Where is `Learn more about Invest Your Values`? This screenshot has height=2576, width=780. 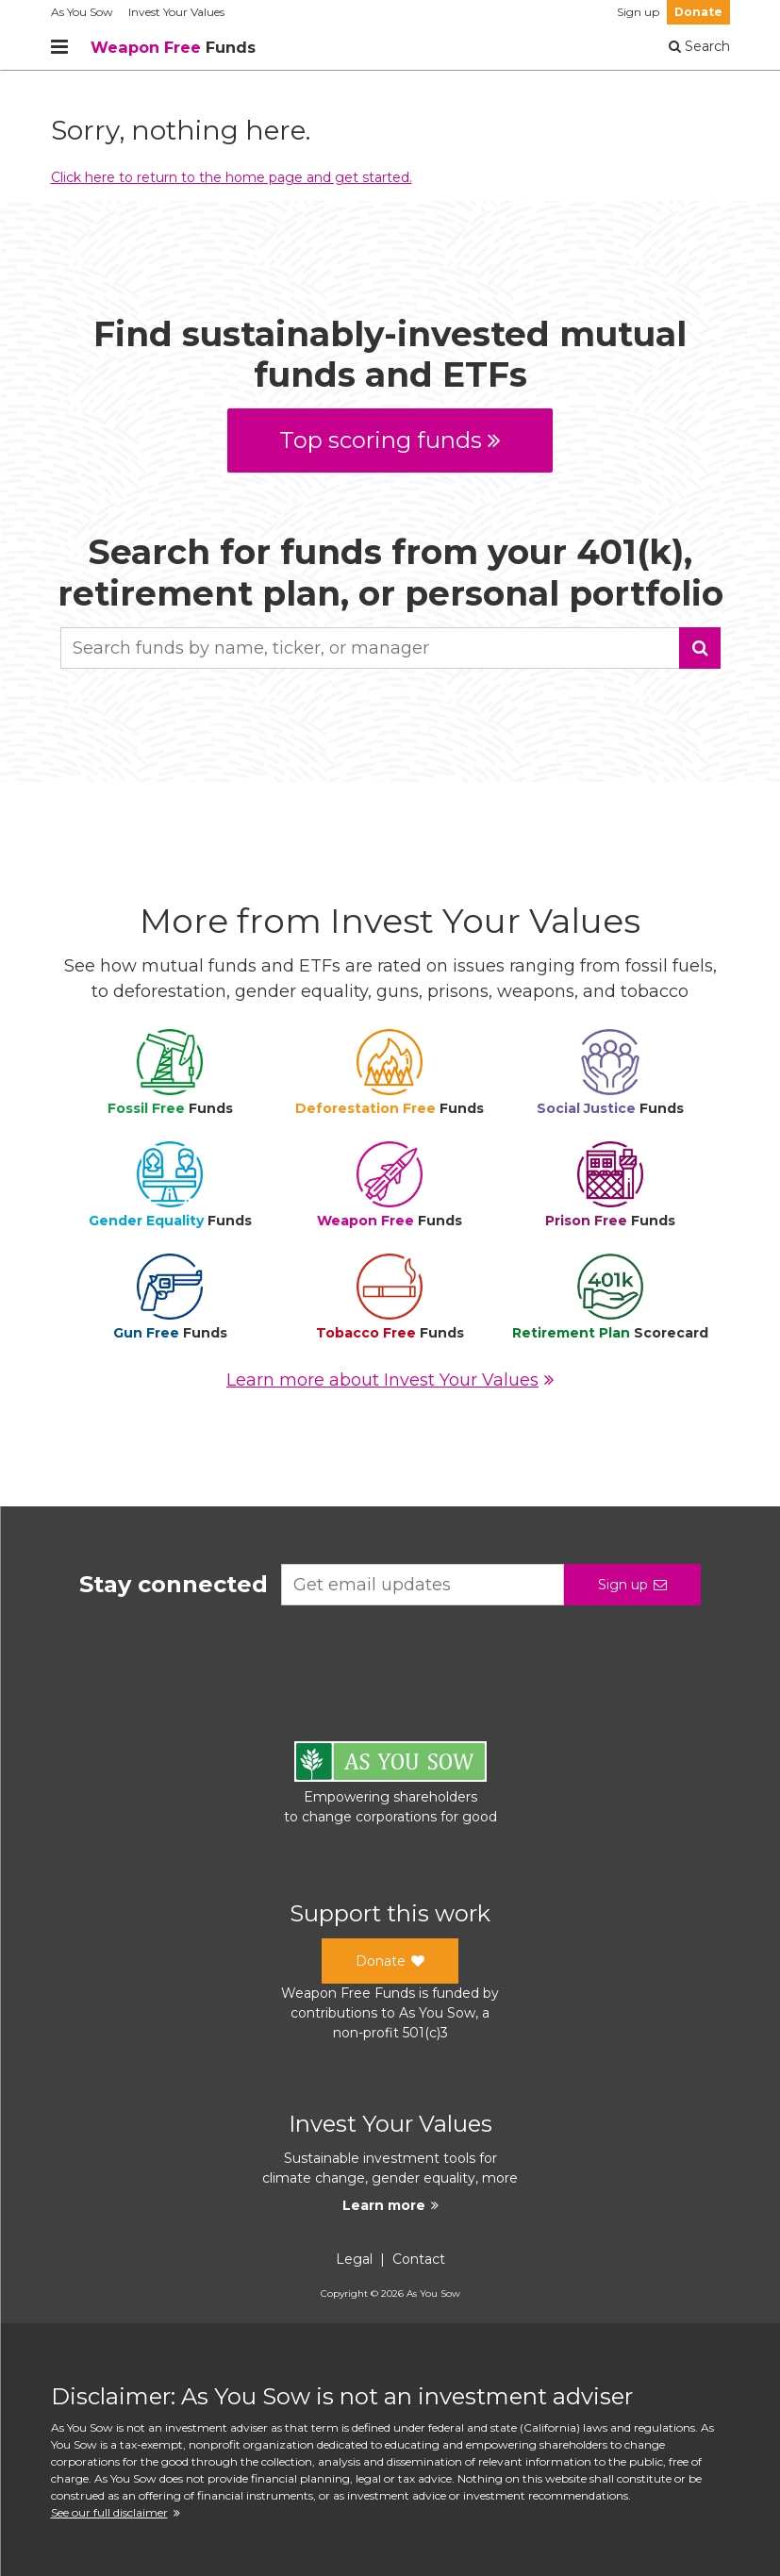
Learn more about Invest Your Values is located at coordinates (390, 1380).